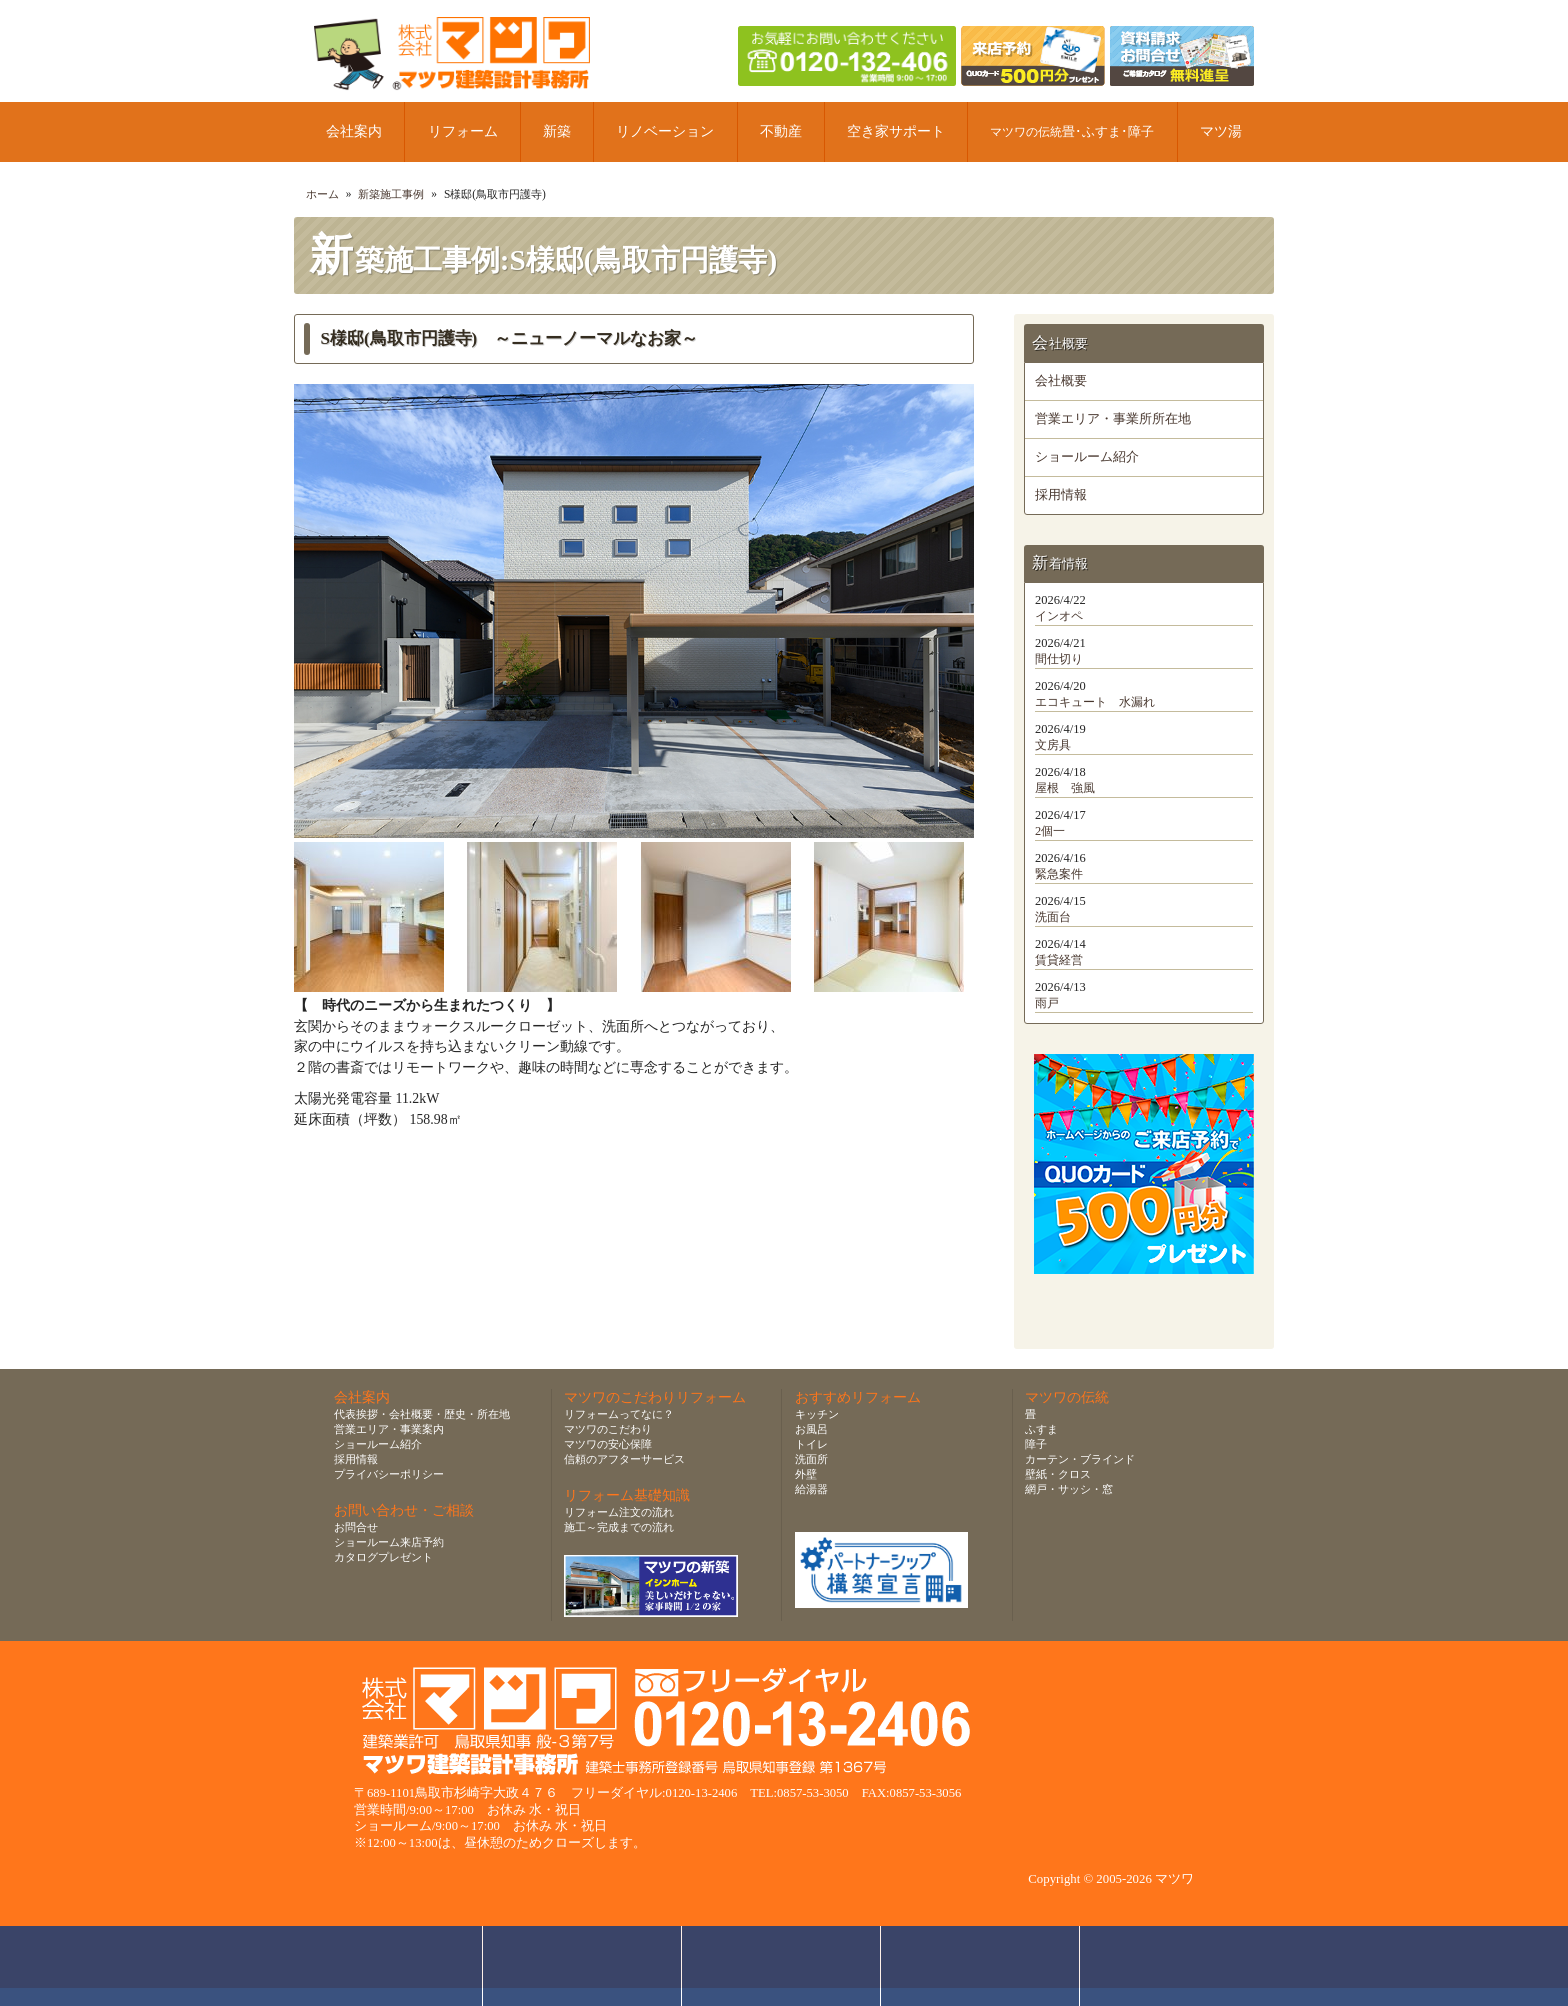 The image size is (1568, 2006). What do you see at coordinates (1221, 131) in the screenshot?
I see `マツ湯` at bounding box center [1221, 131].